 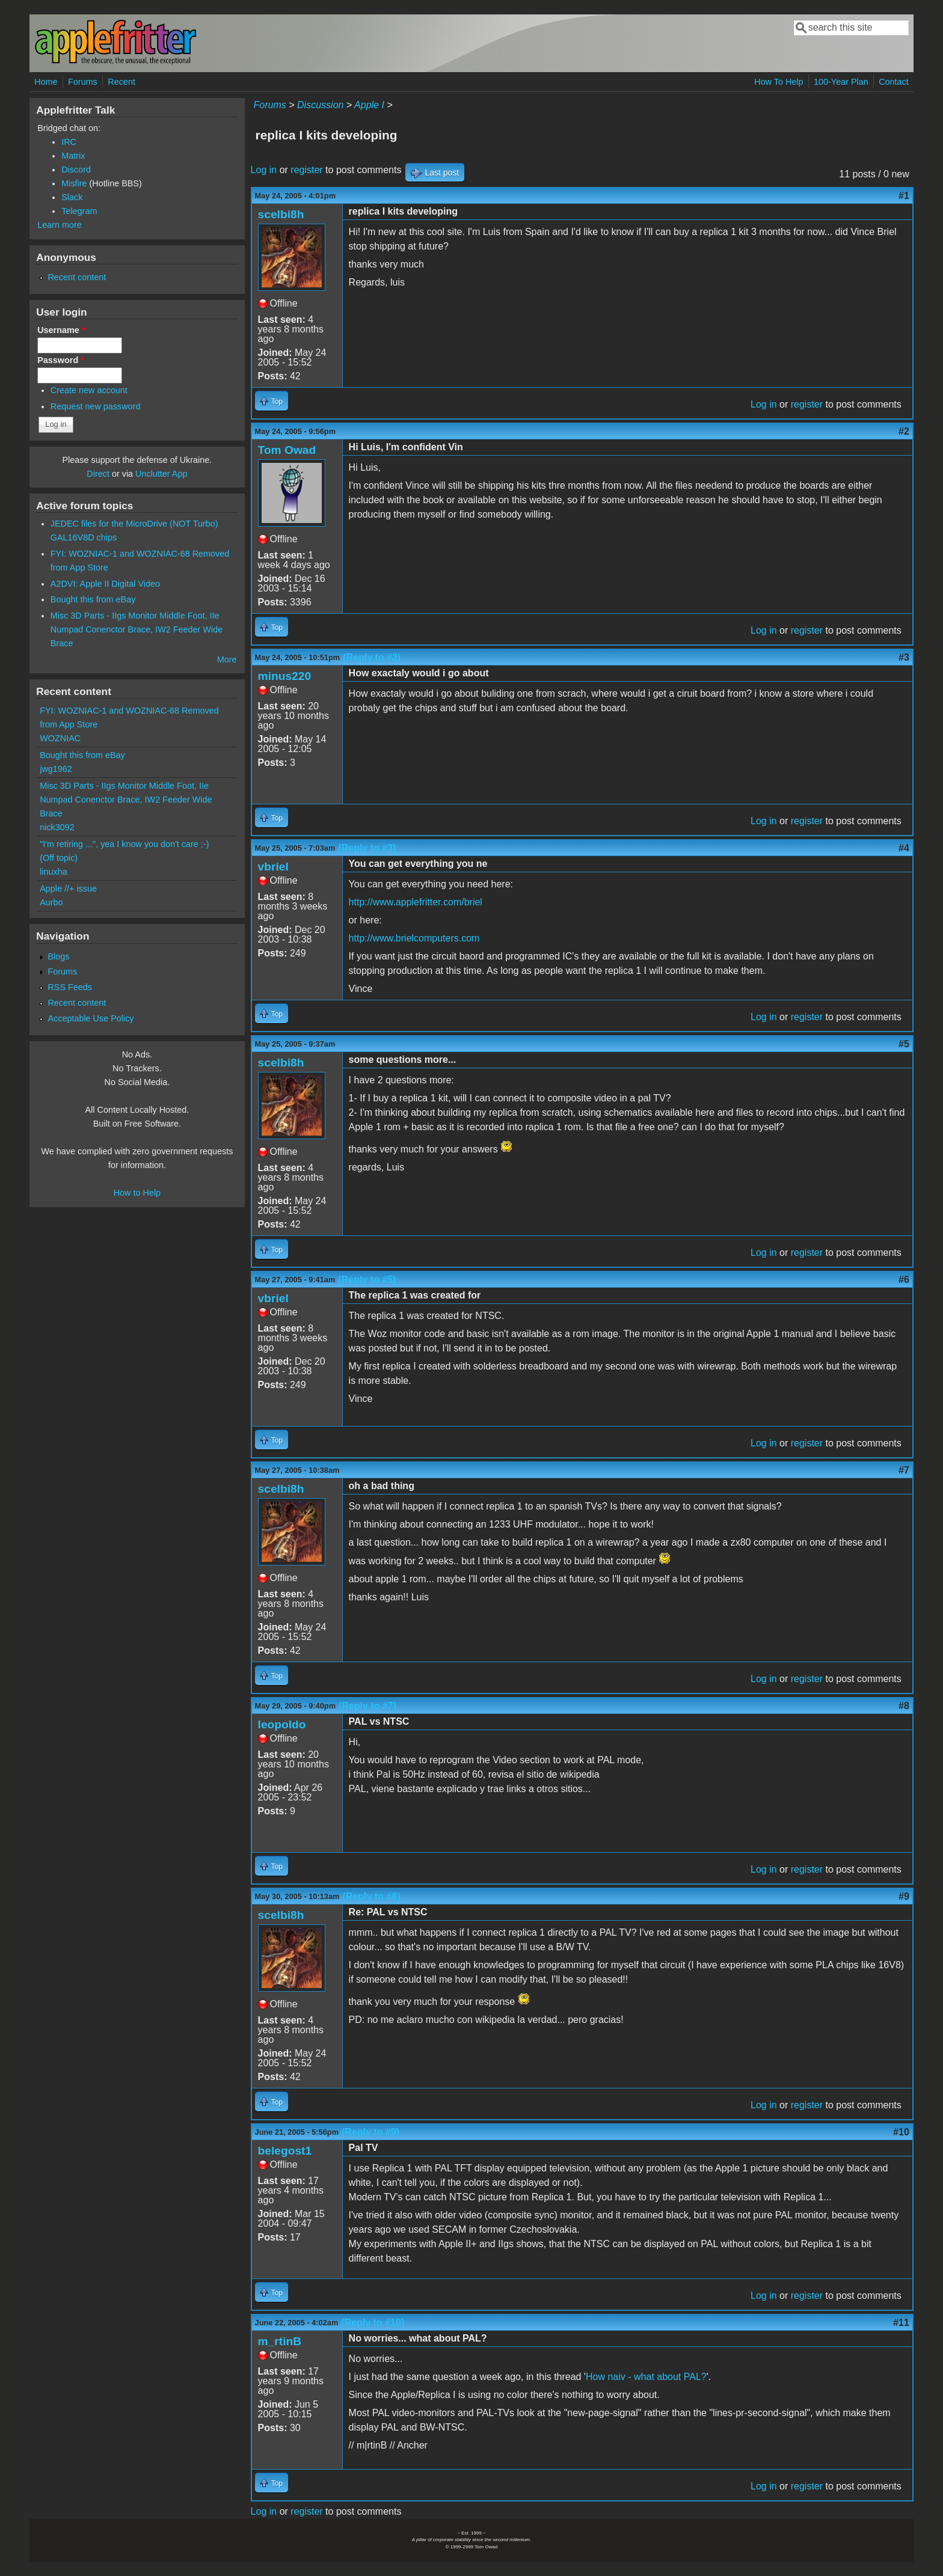 I want to click on Acceptable Use Policy, so click(x=91, y=1018).